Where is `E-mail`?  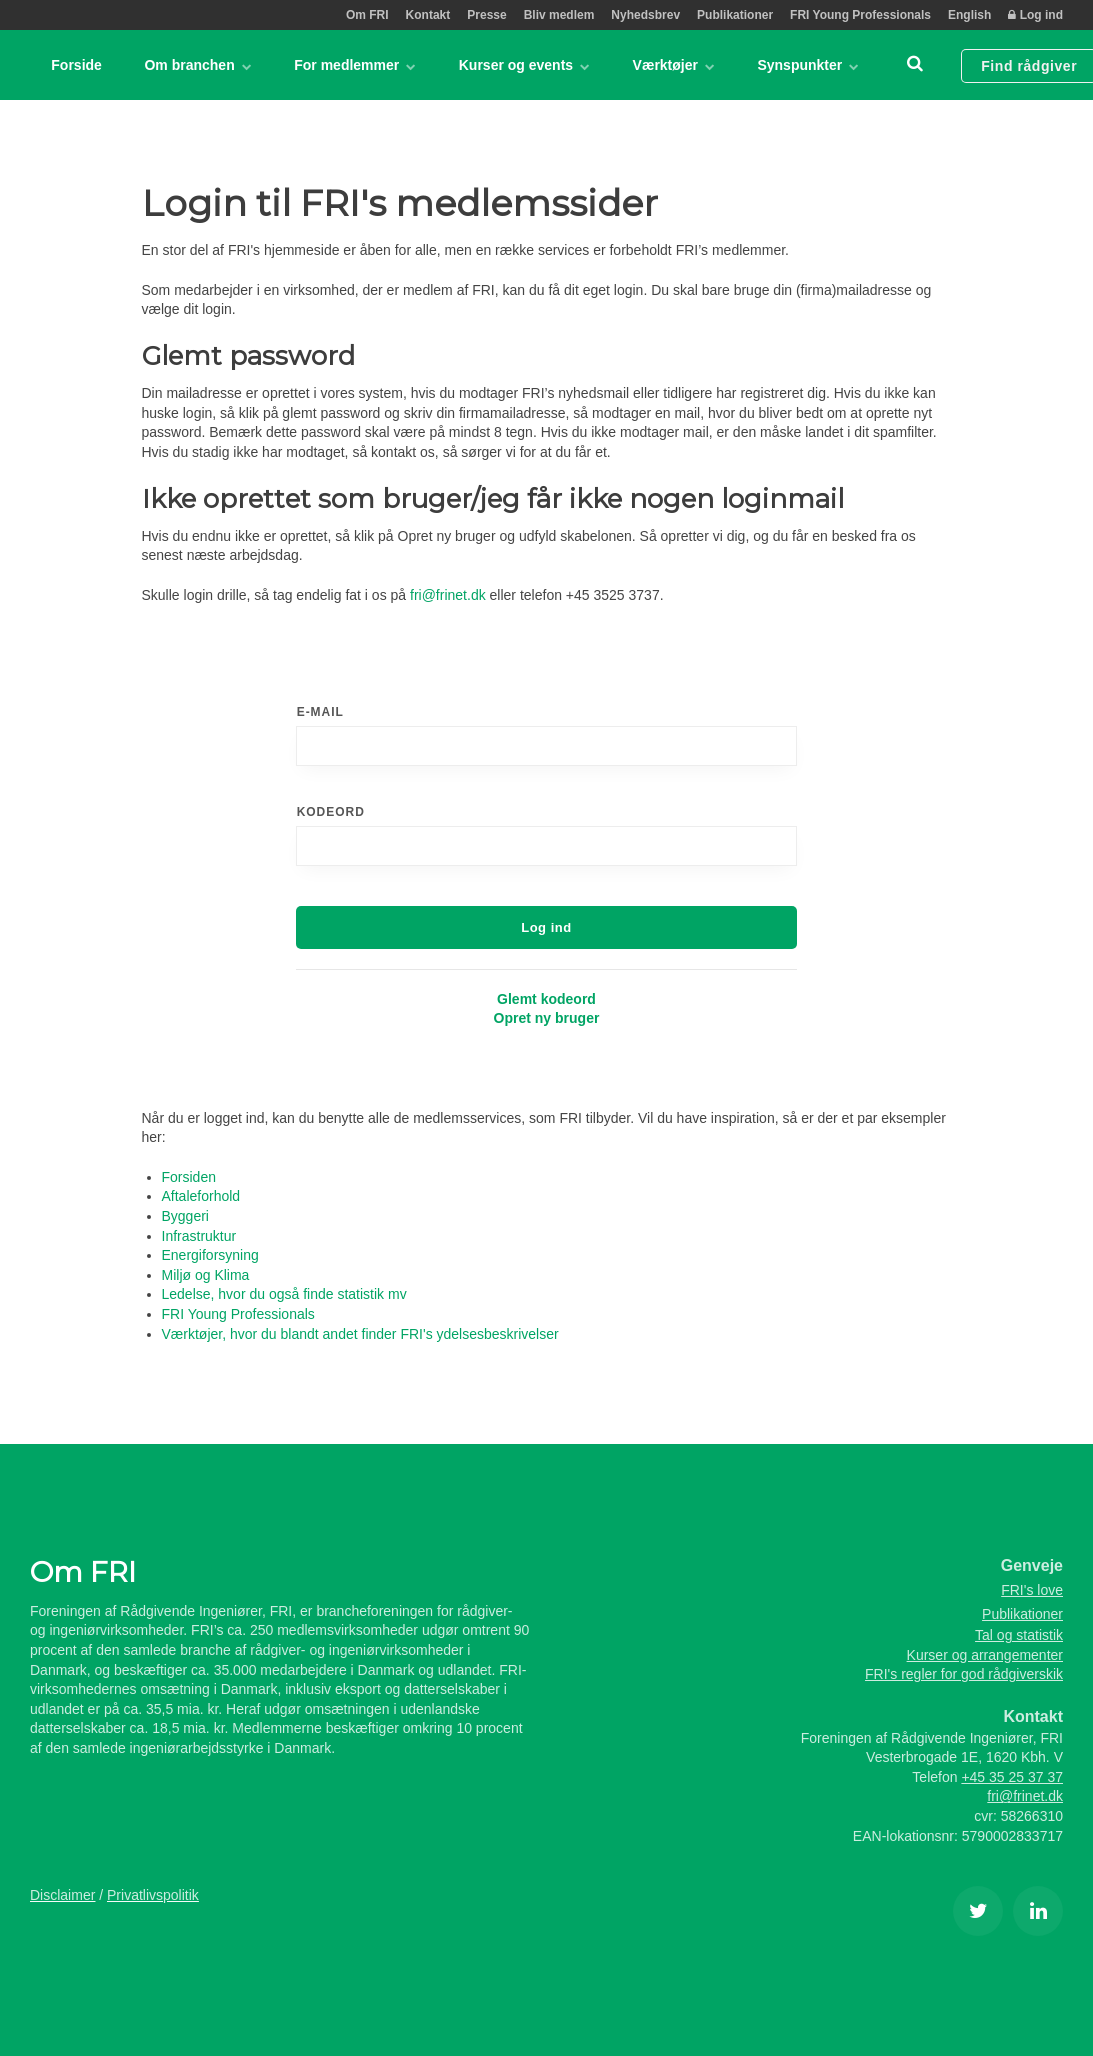
E-mail is located at coordinates (320, 712).